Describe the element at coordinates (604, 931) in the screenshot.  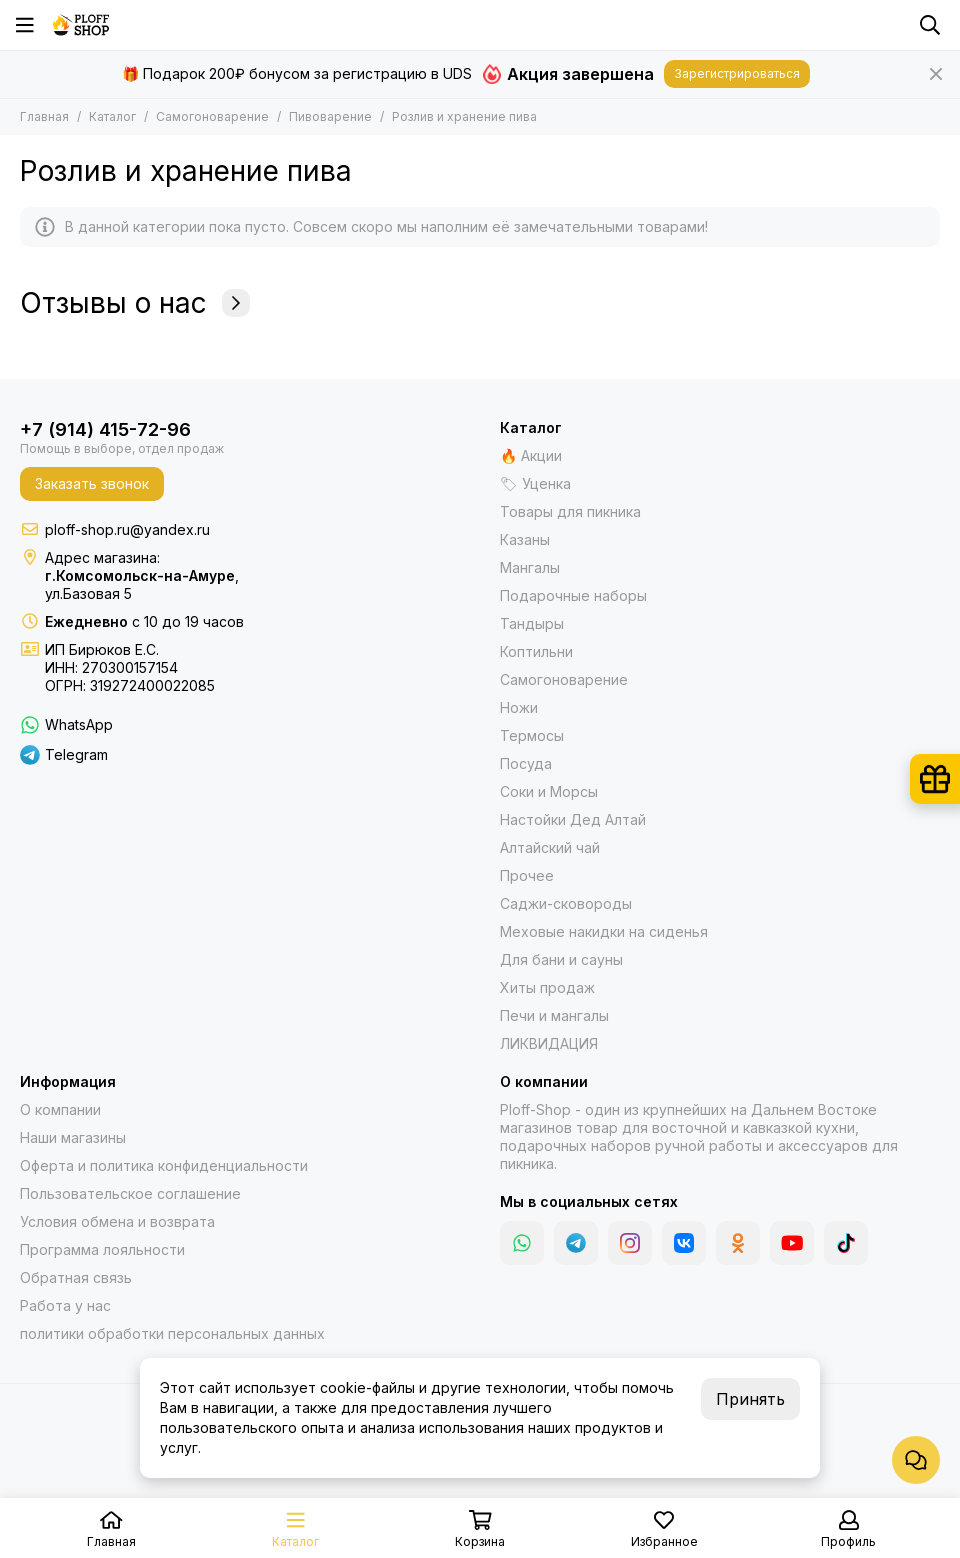
I see `Меховые накидки на сиденья` at that location.